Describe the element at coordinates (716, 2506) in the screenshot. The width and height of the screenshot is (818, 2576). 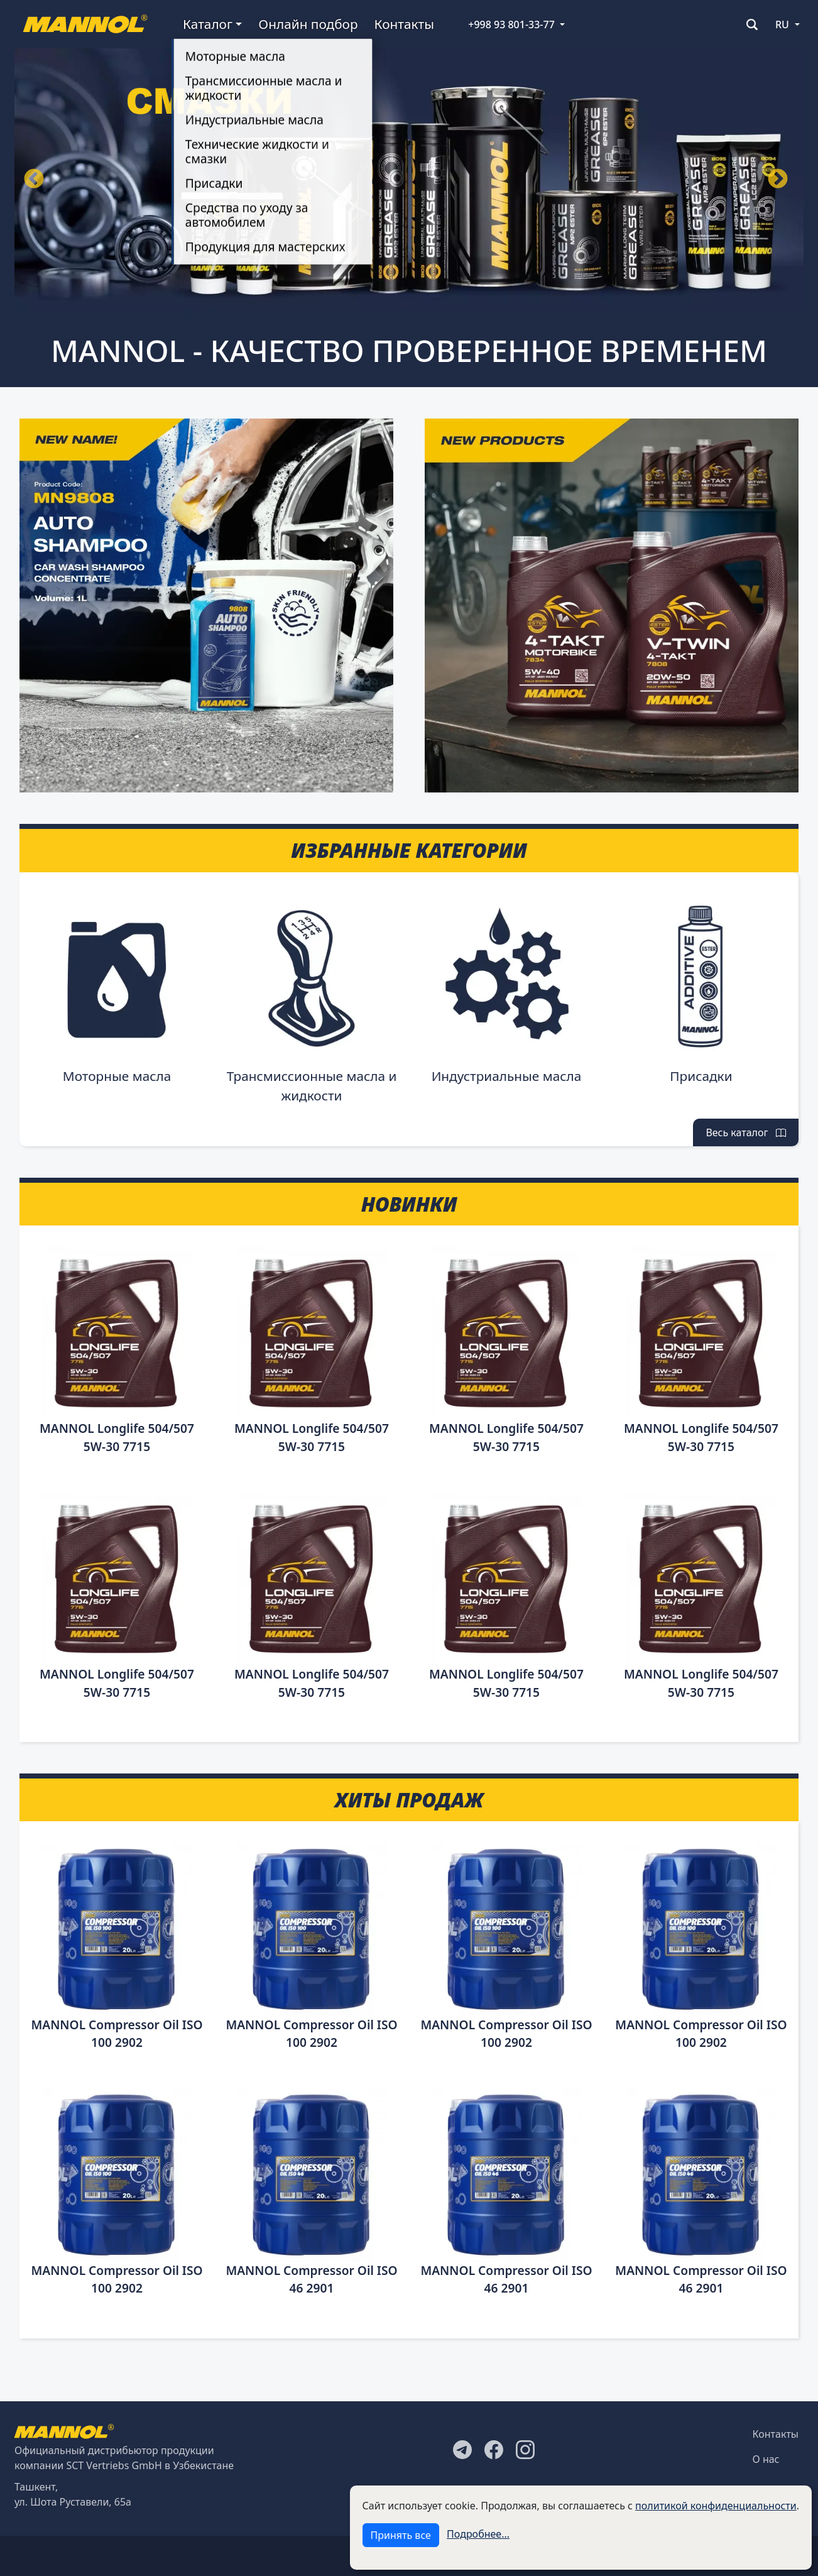
I see `политикой конфиденциальности` at that location.